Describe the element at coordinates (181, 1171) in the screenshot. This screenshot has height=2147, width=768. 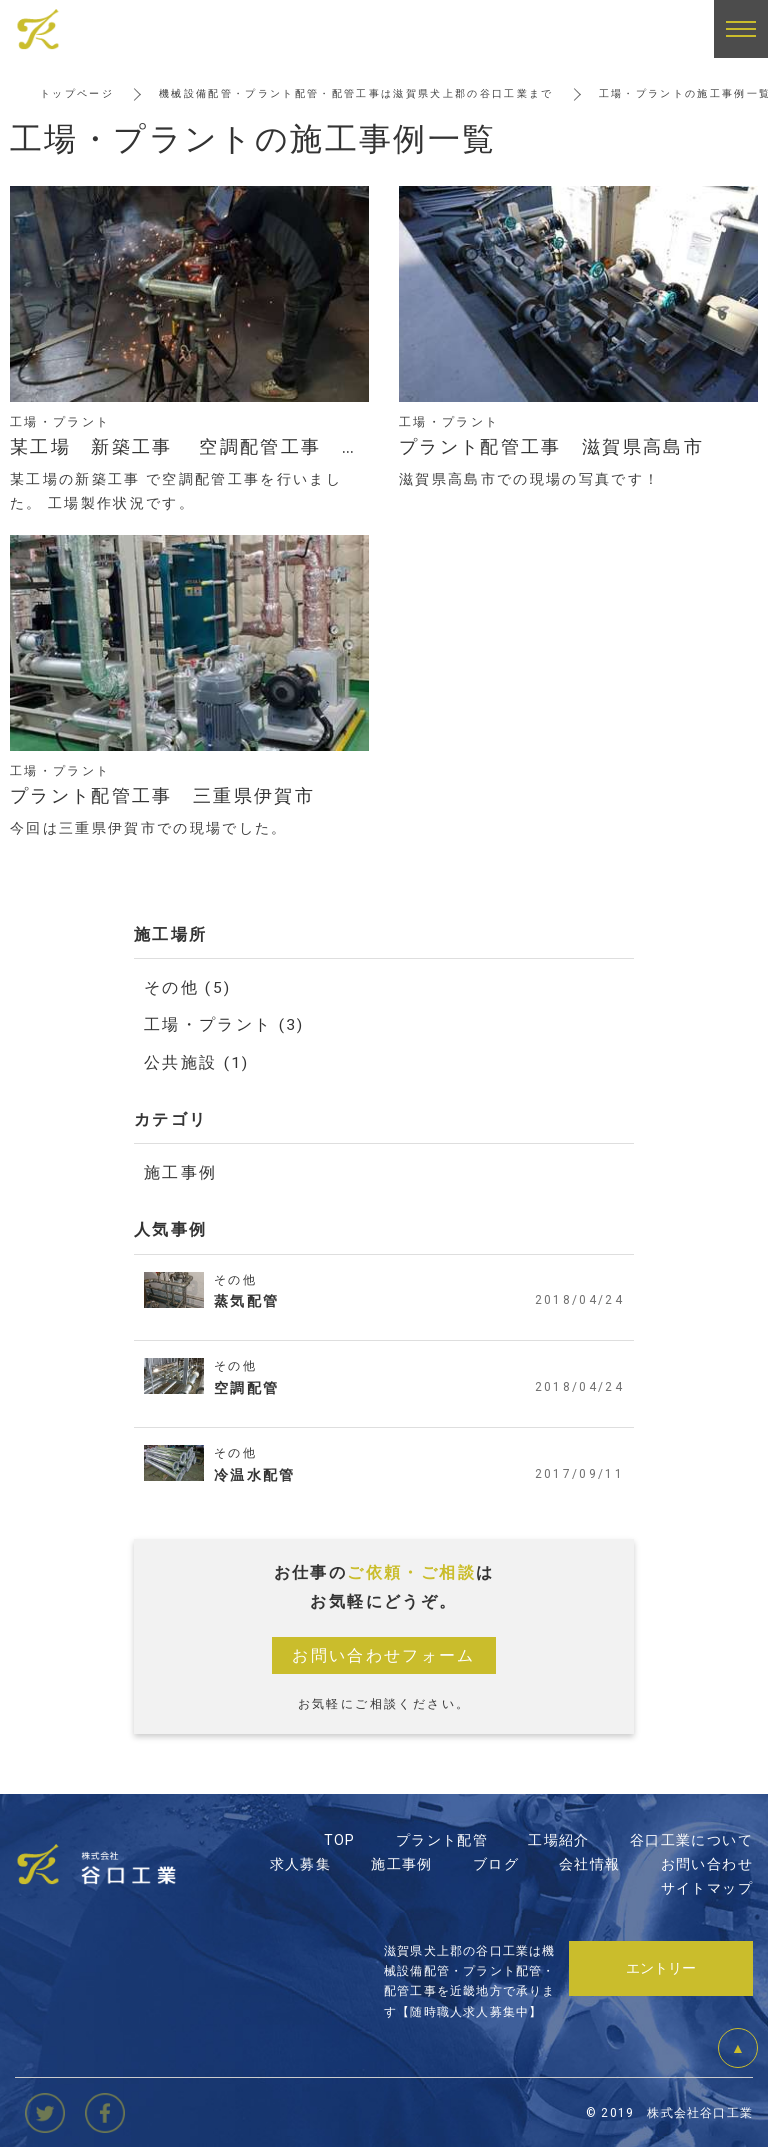
I see `施工事例` at that location.